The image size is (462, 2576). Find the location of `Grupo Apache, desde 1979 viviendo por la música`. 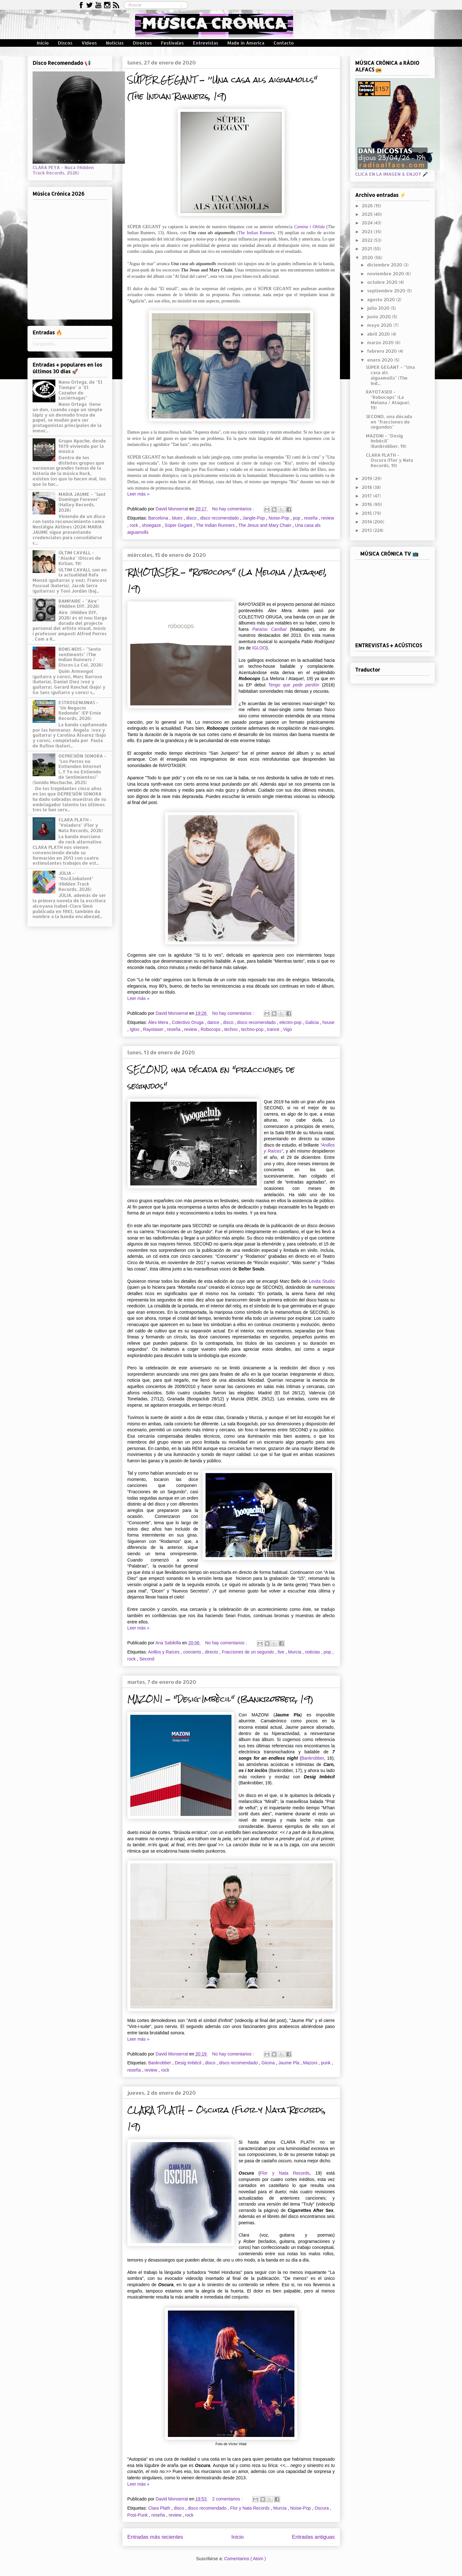

Grupo Apache, desde 1979 viviendo por la música is located at coordinates (82, 446).